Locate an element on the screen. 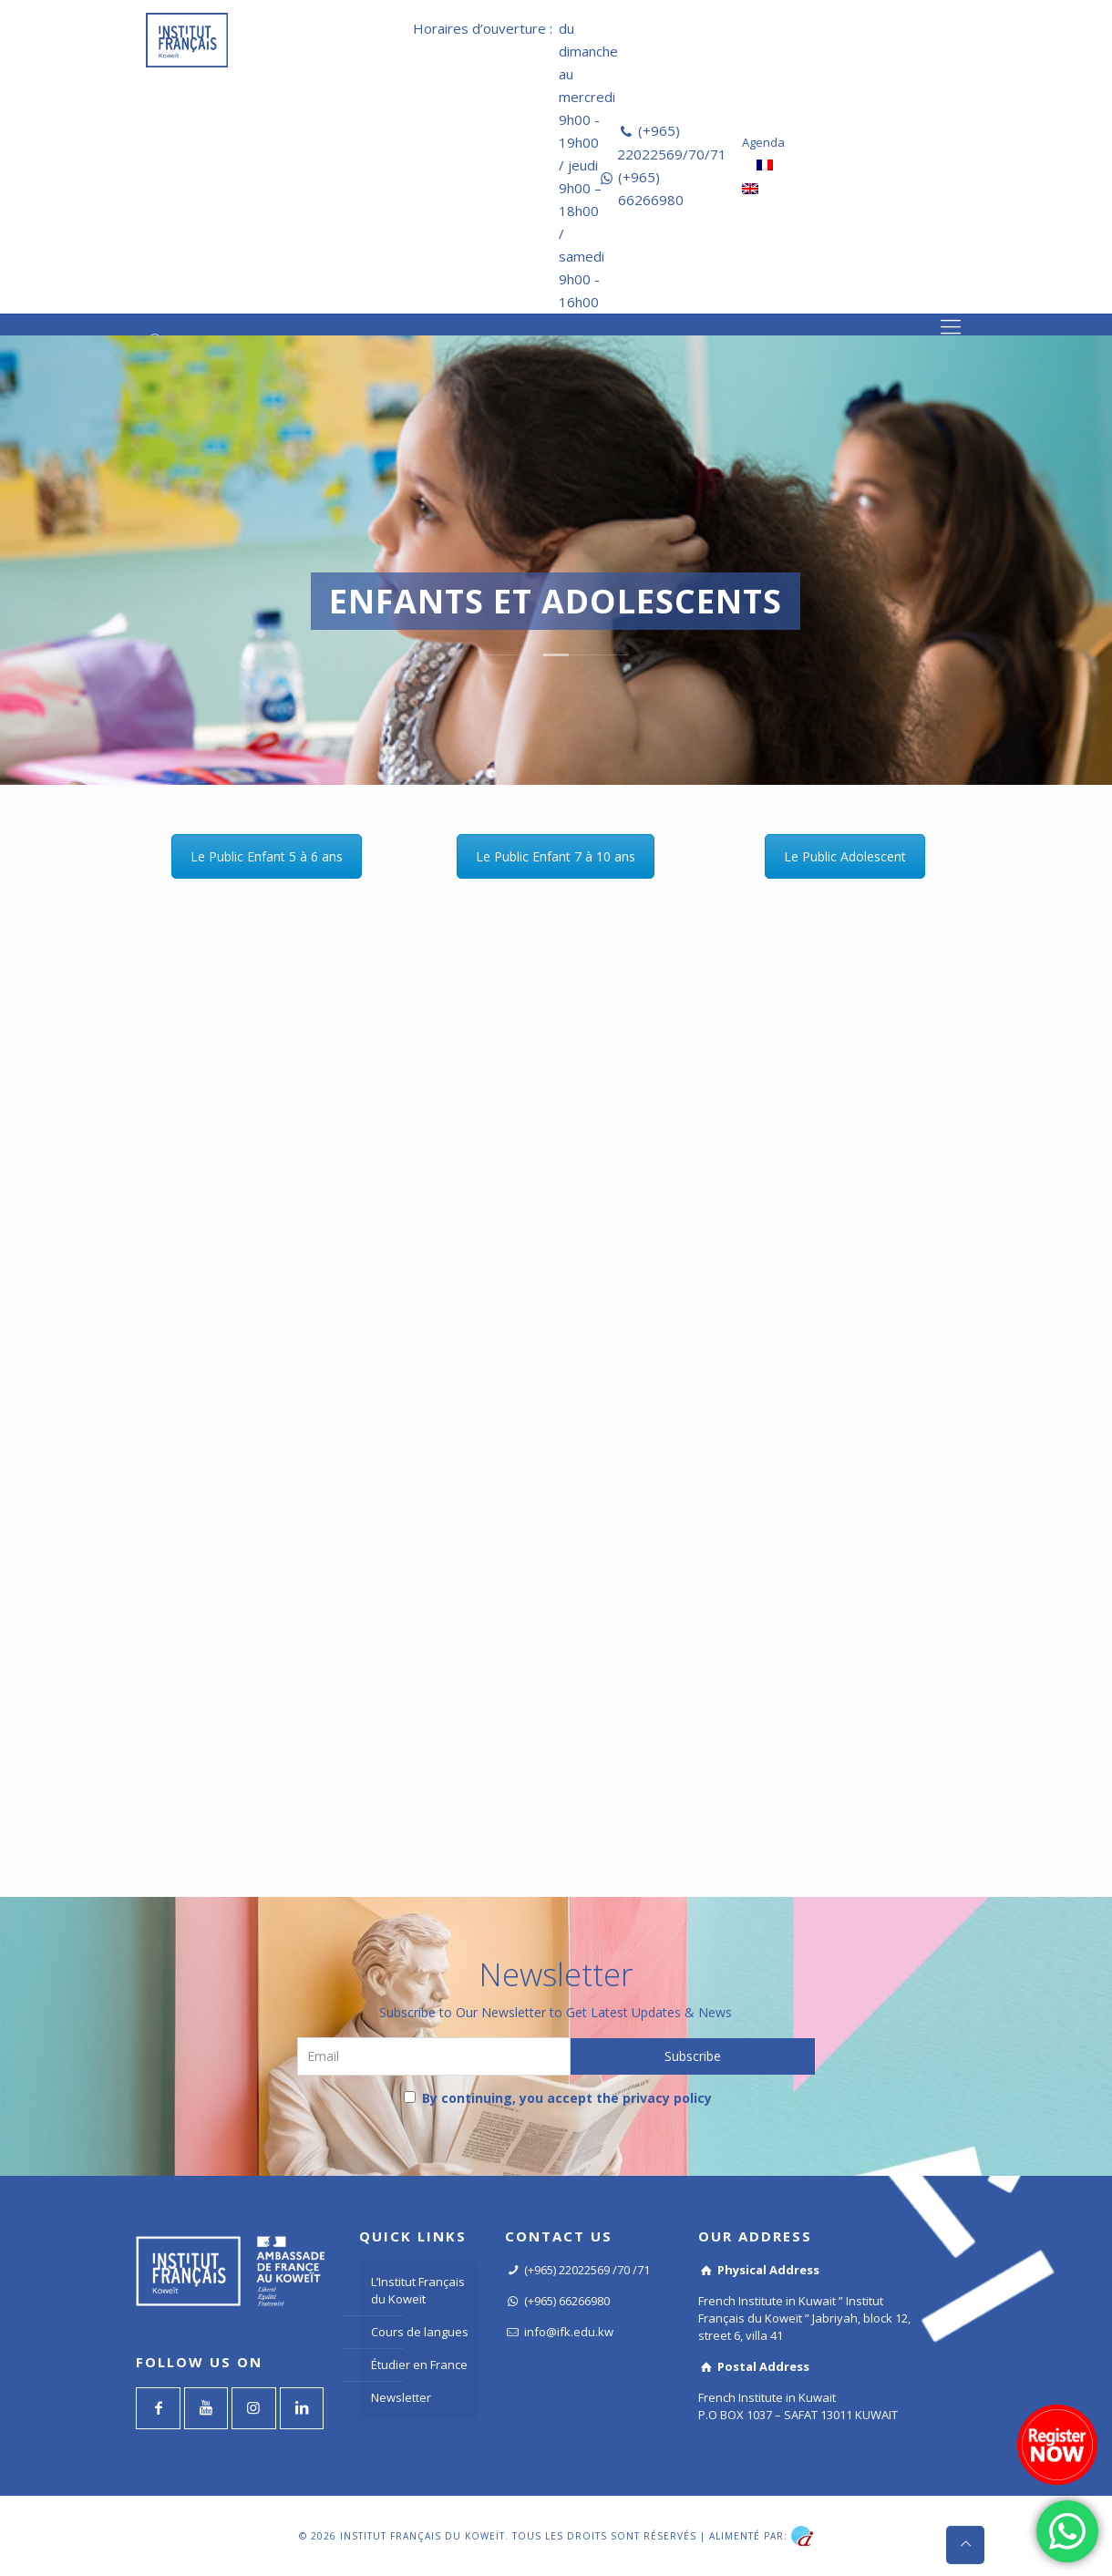 The image size is (1112, 2576). Agenda is located at coordinates (763, 142).